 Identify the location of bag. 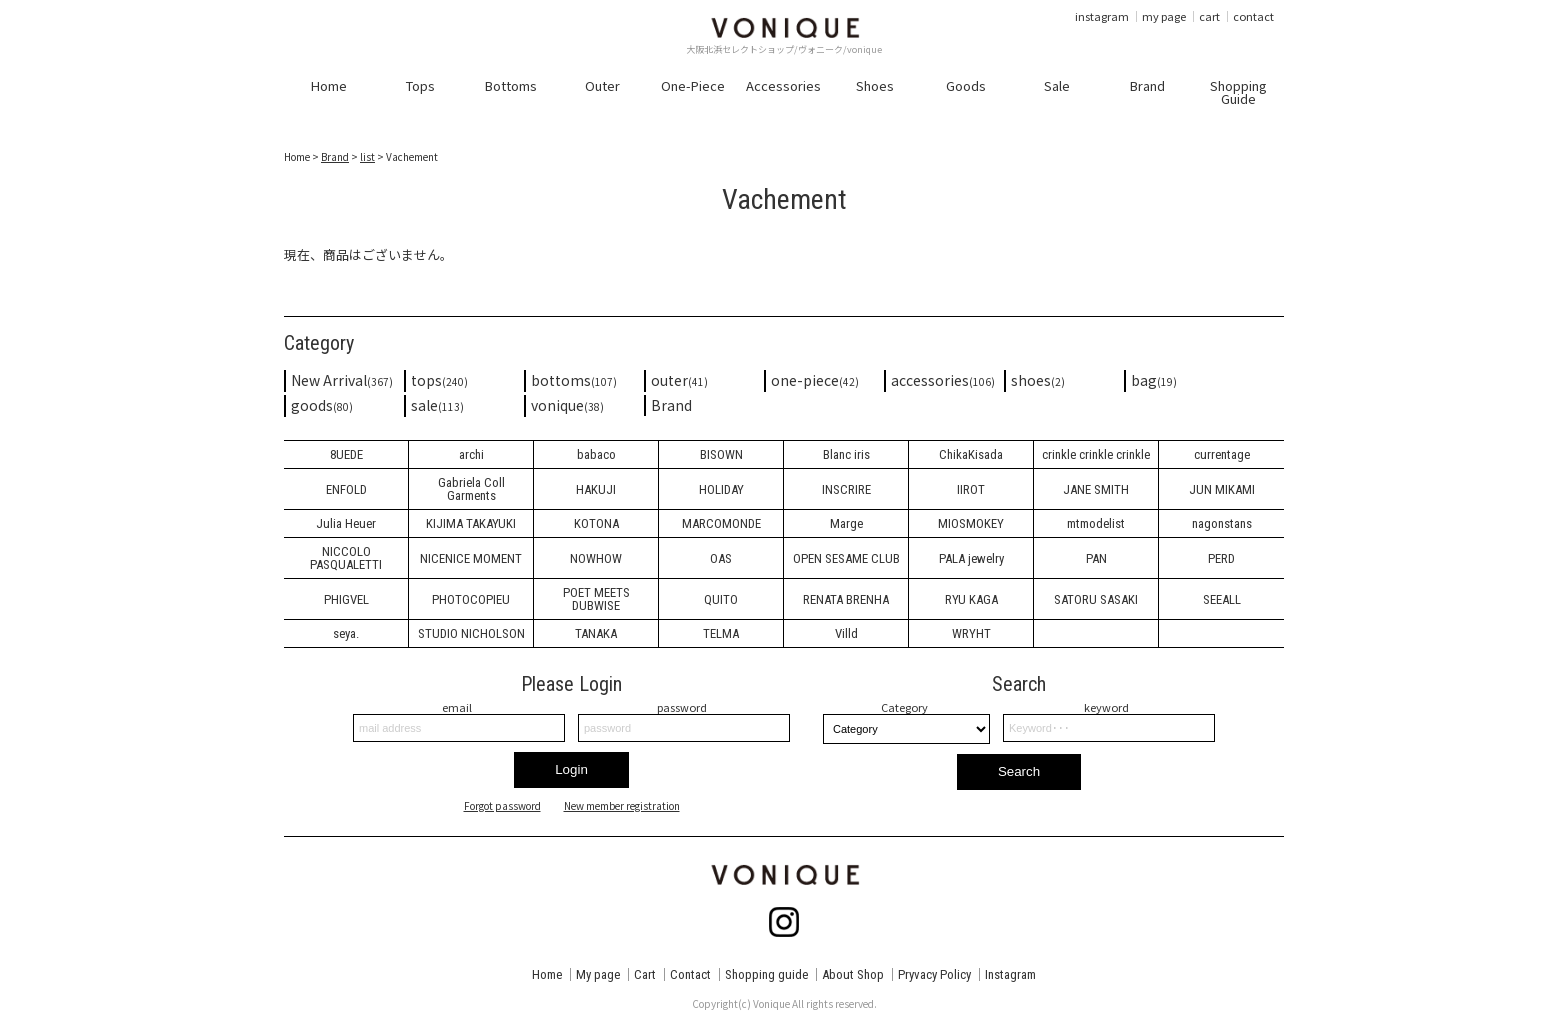
(1154, 380).